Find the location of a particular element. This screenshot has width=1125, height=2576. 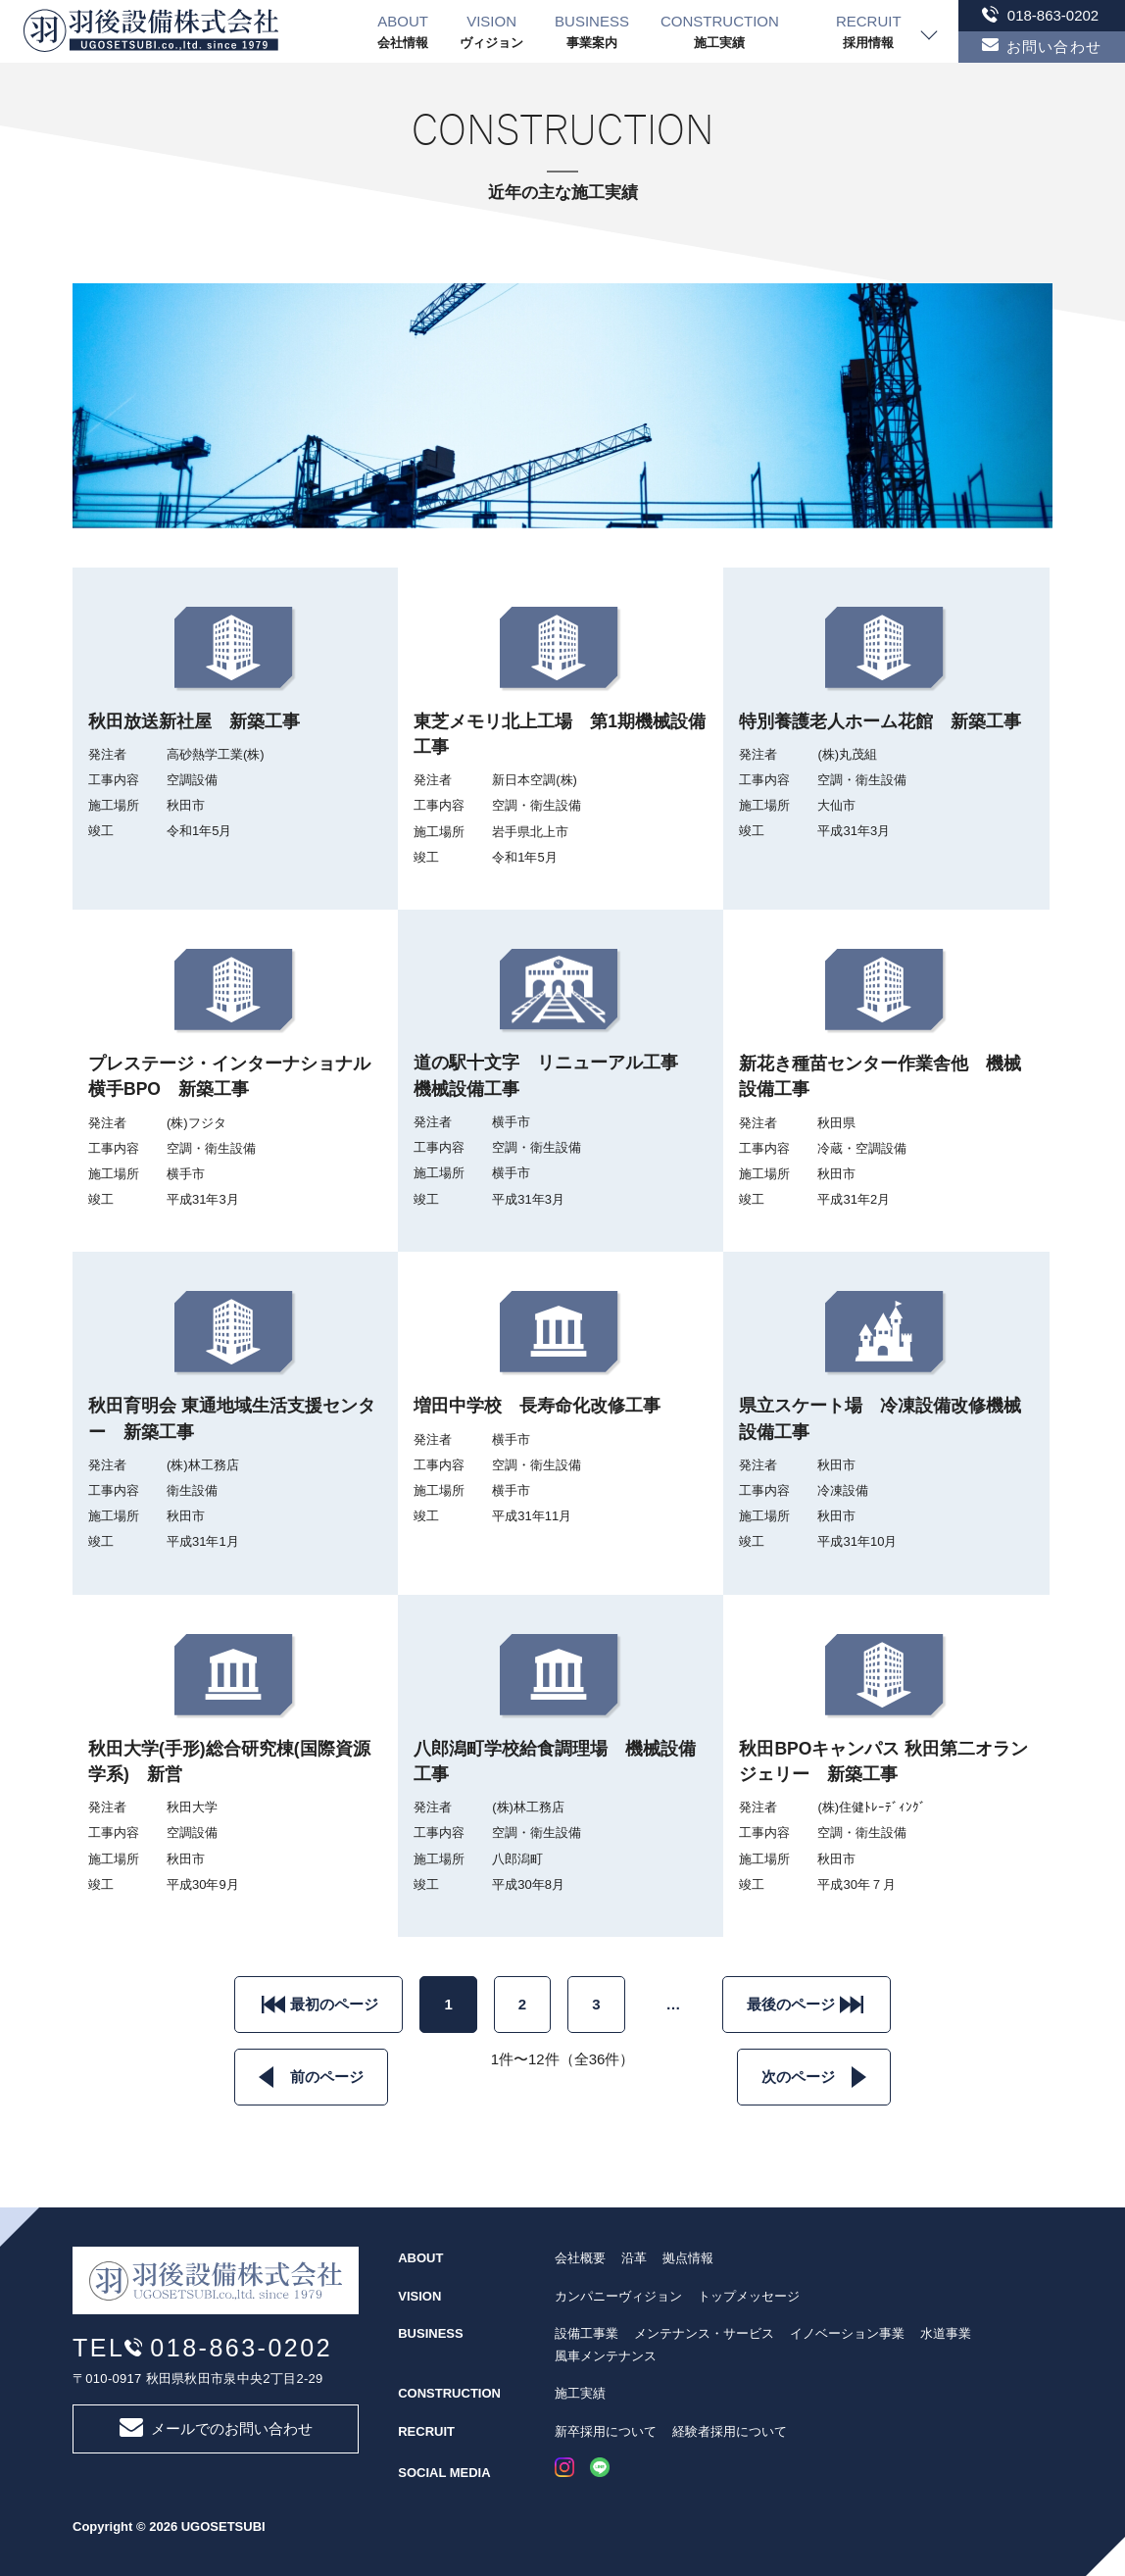

会社概要 is located at coordinates (580, 2258).